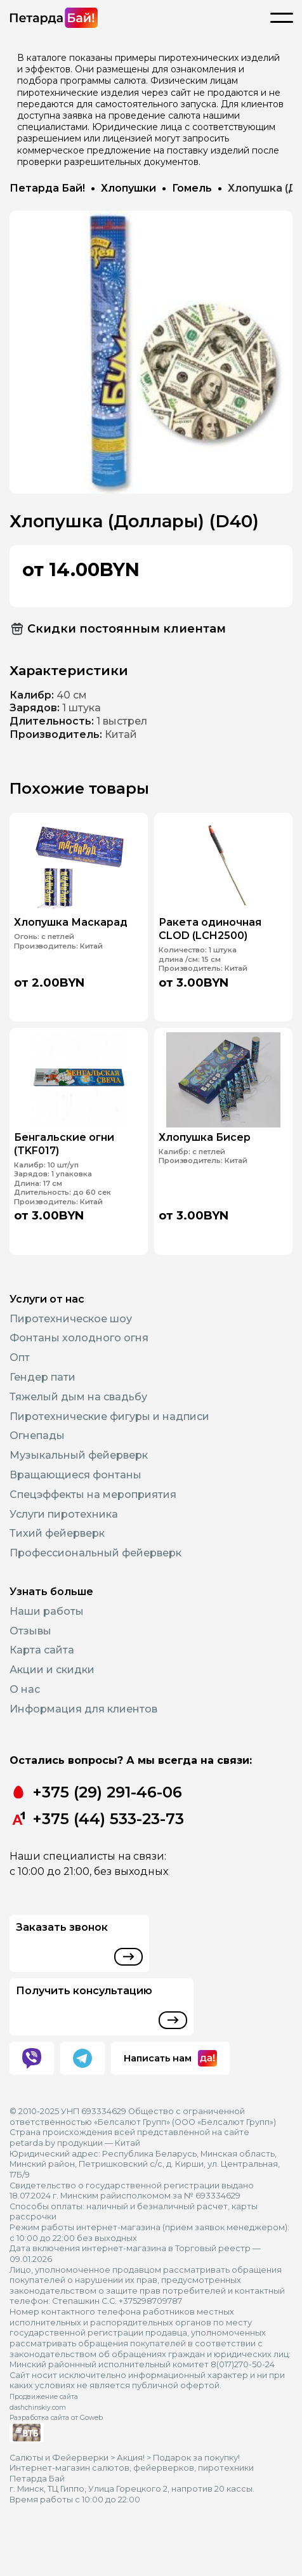 The image size is (302, 2576). What do you see at coordinates (109, 1416) in the screenshot?
I see `Пиротехнические фигуры и надписи` at bounding box center [109, 1416].